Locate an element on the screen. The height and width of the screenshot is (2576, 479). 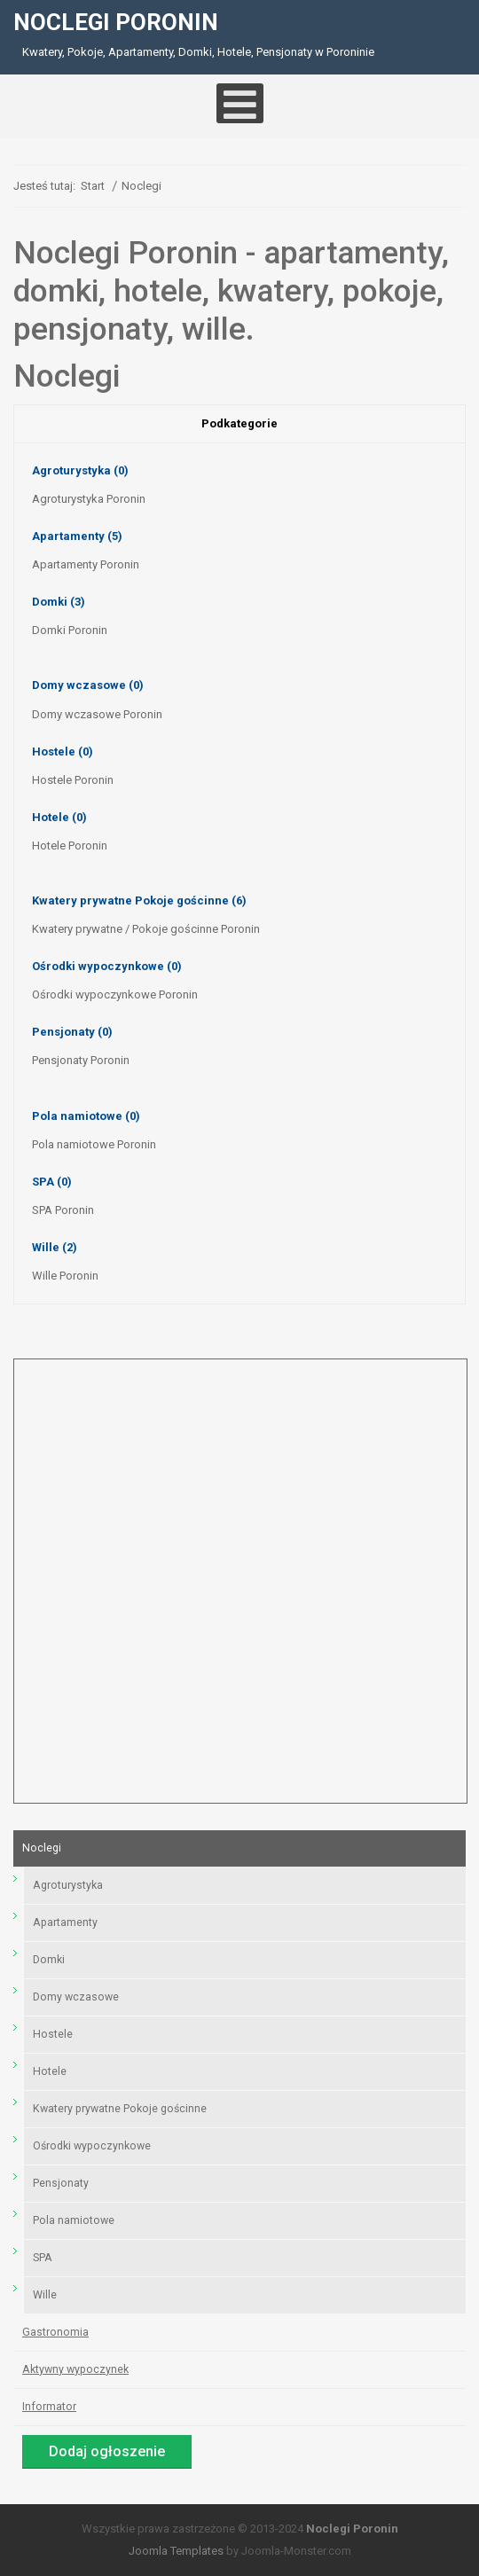
Domy wczasowe is located at coordinates (88, 685).